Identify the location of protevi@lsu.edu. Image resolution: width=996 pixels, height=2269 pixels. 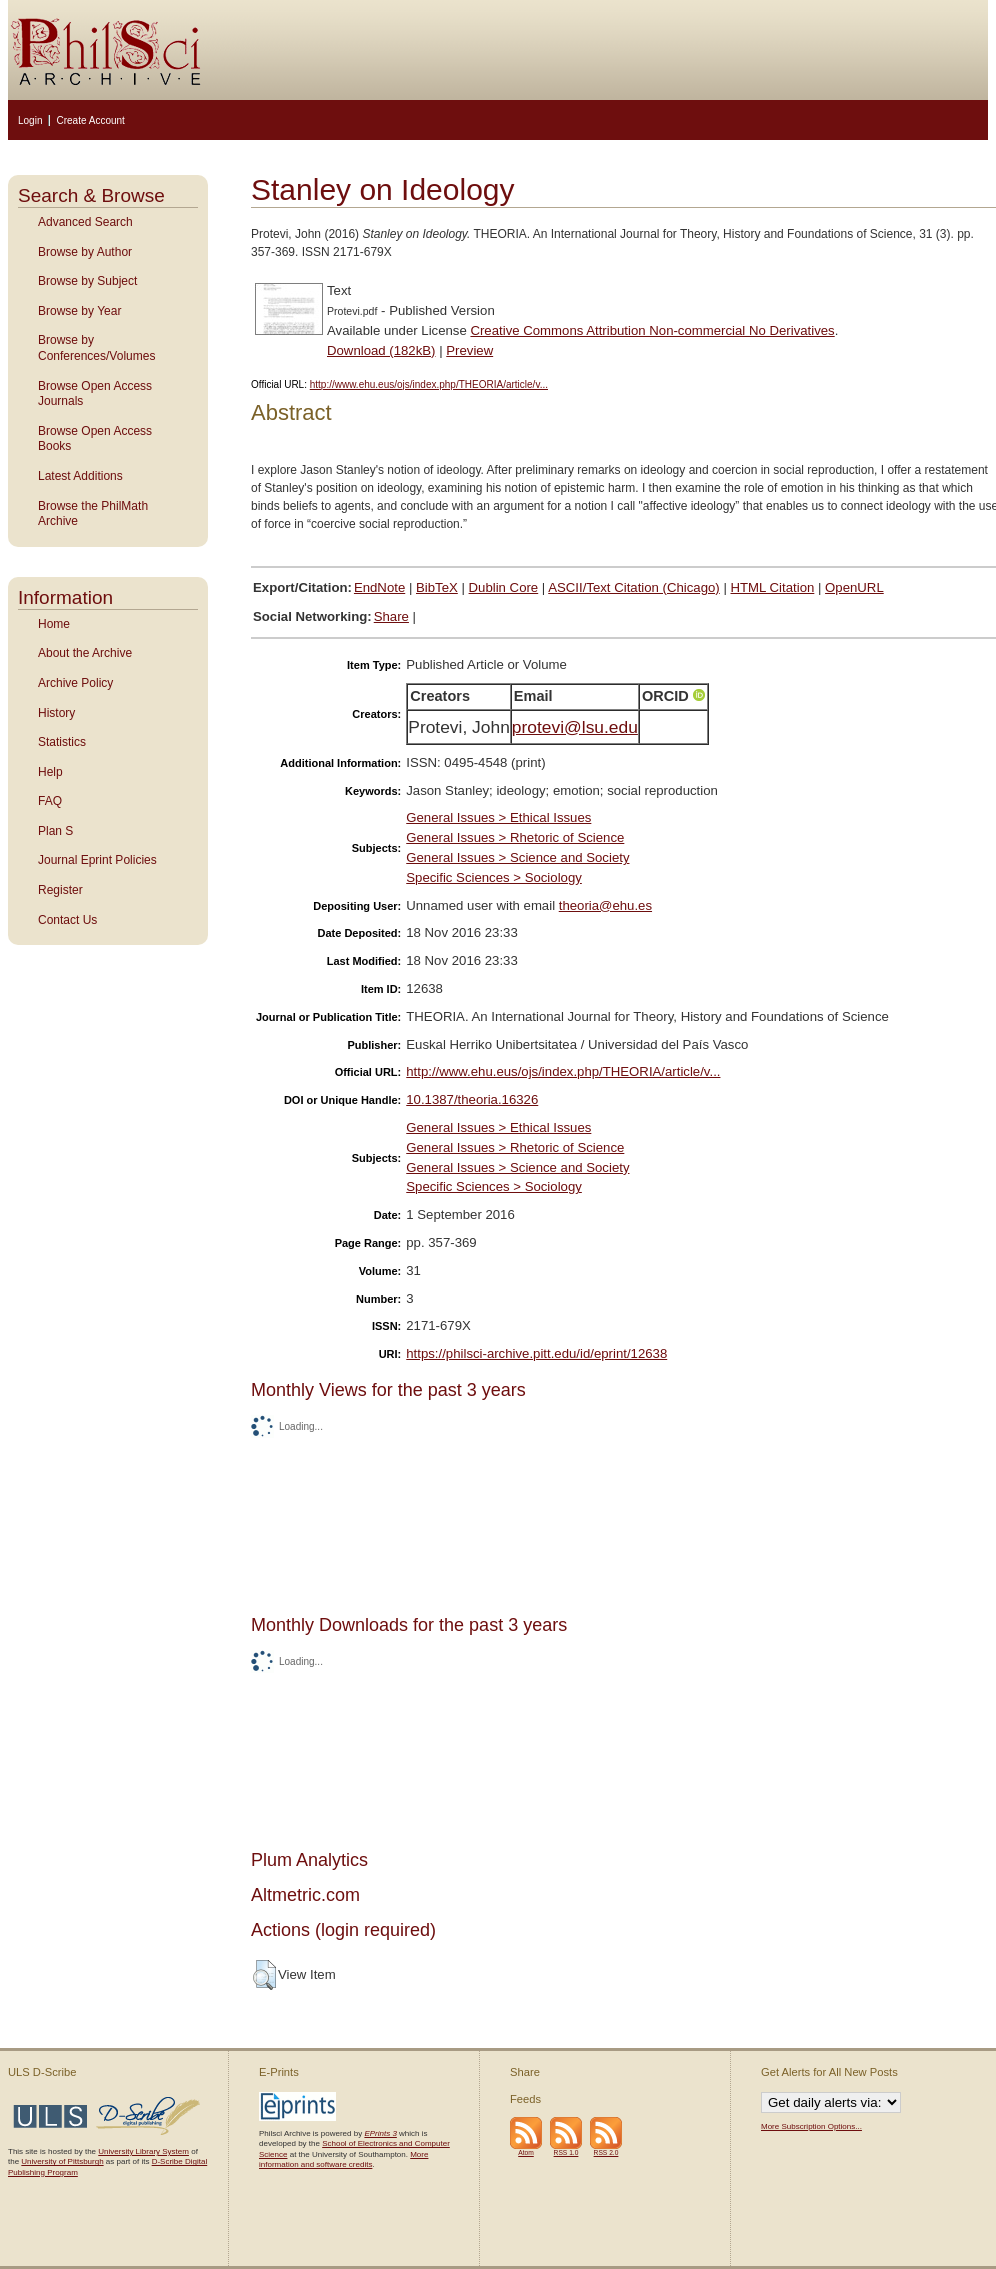
(575, 727).